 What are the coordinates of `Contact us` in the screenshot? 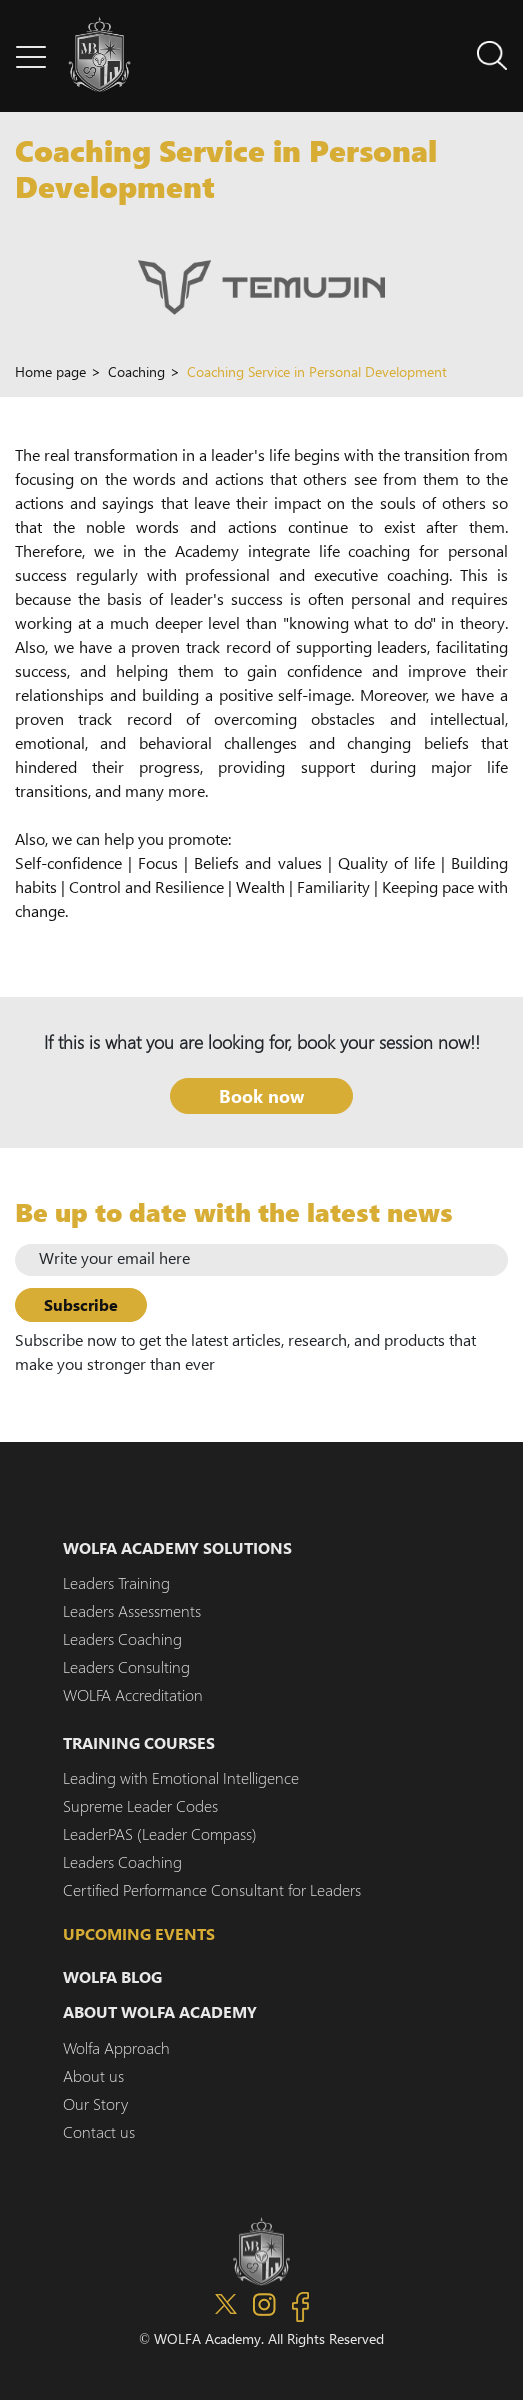 It's located at (99, 2131).